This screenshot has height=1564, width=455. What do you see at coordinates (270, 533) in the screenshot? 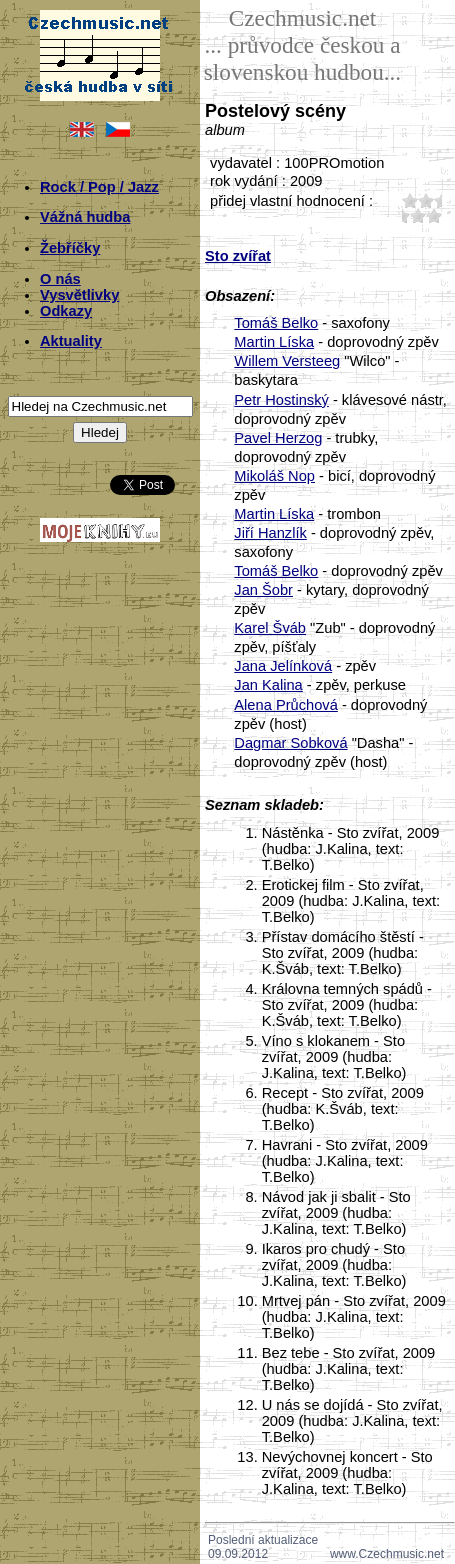
I see `Jiří Hanzlík` at bounding box center [270, 533].